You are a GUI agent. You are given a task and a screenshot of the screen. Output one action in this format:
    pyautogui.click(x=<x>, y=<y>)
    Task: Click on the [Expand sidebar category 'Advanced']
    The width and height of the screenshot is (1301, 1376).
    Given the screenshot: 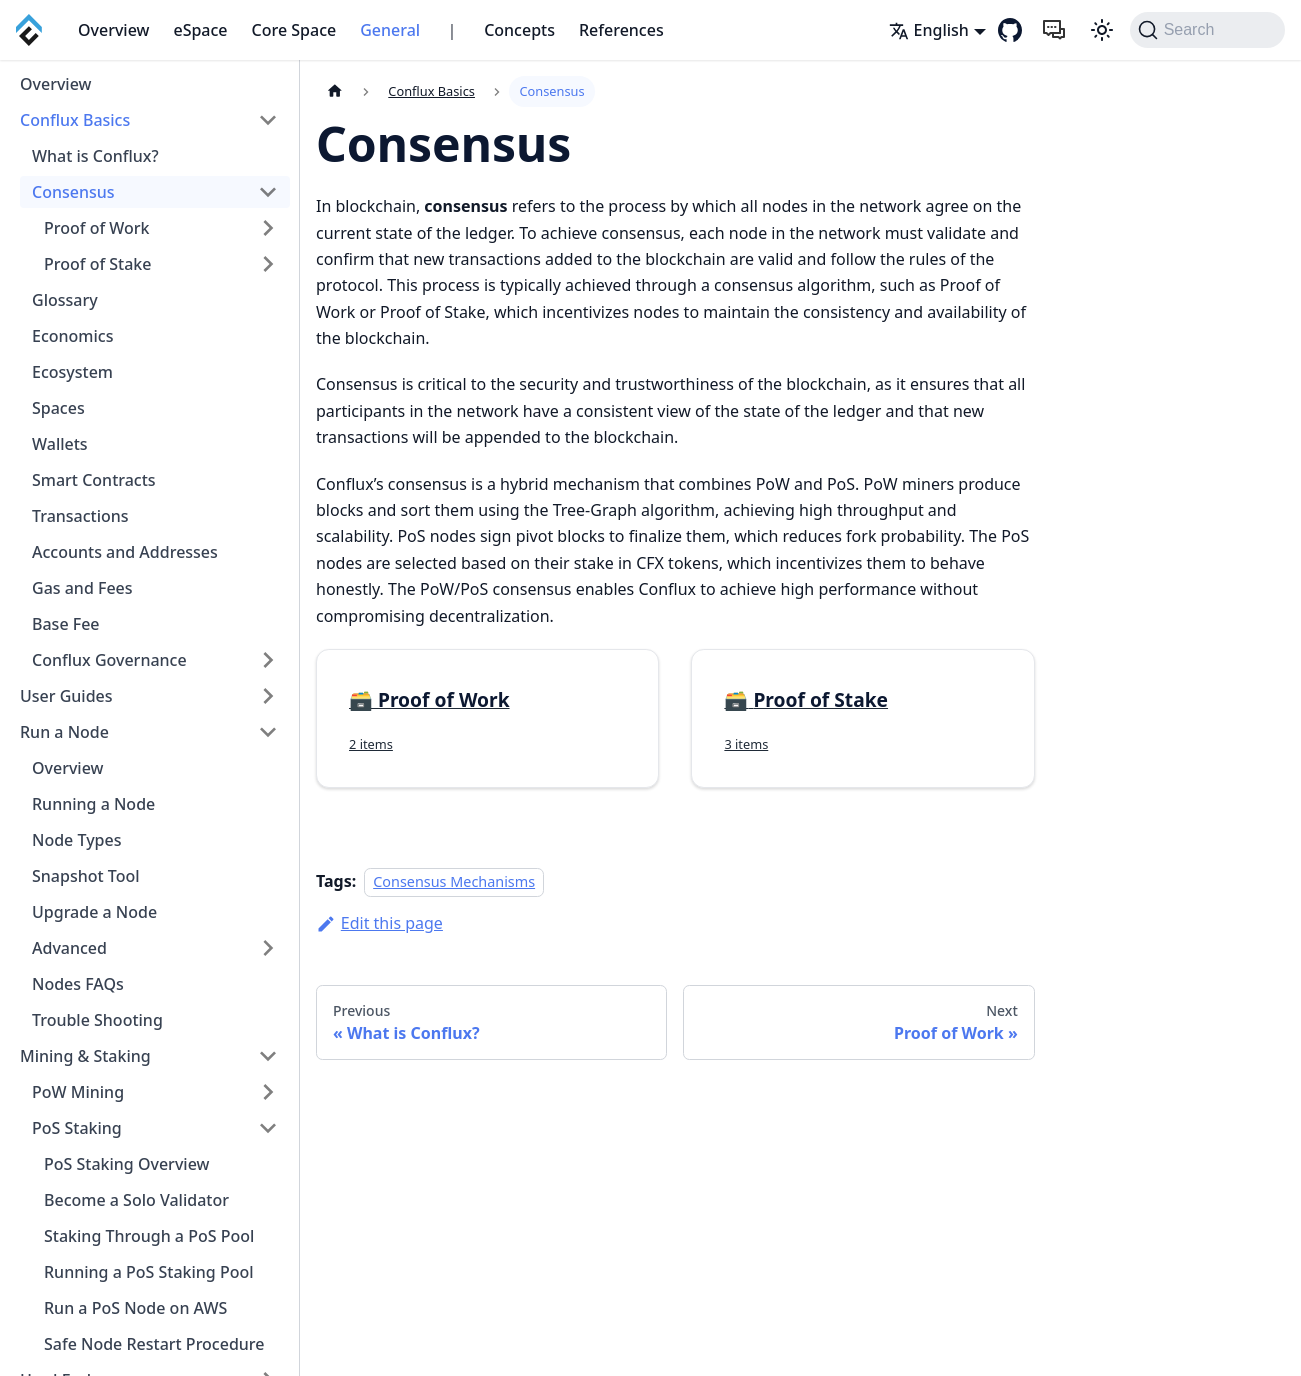 What is the action you would take?
    pyautogui.click(x=268, y=948)
    